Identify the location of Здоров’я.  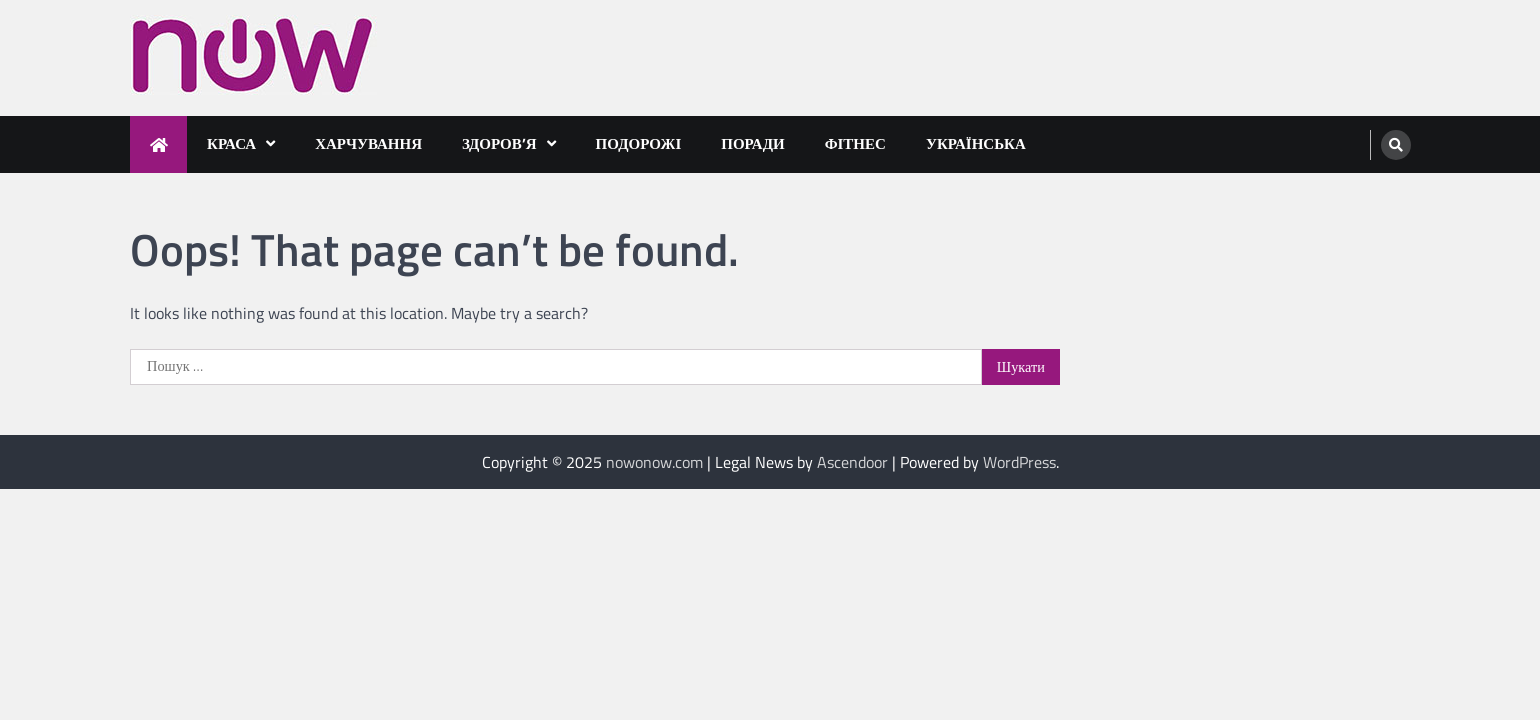
(499, 143).